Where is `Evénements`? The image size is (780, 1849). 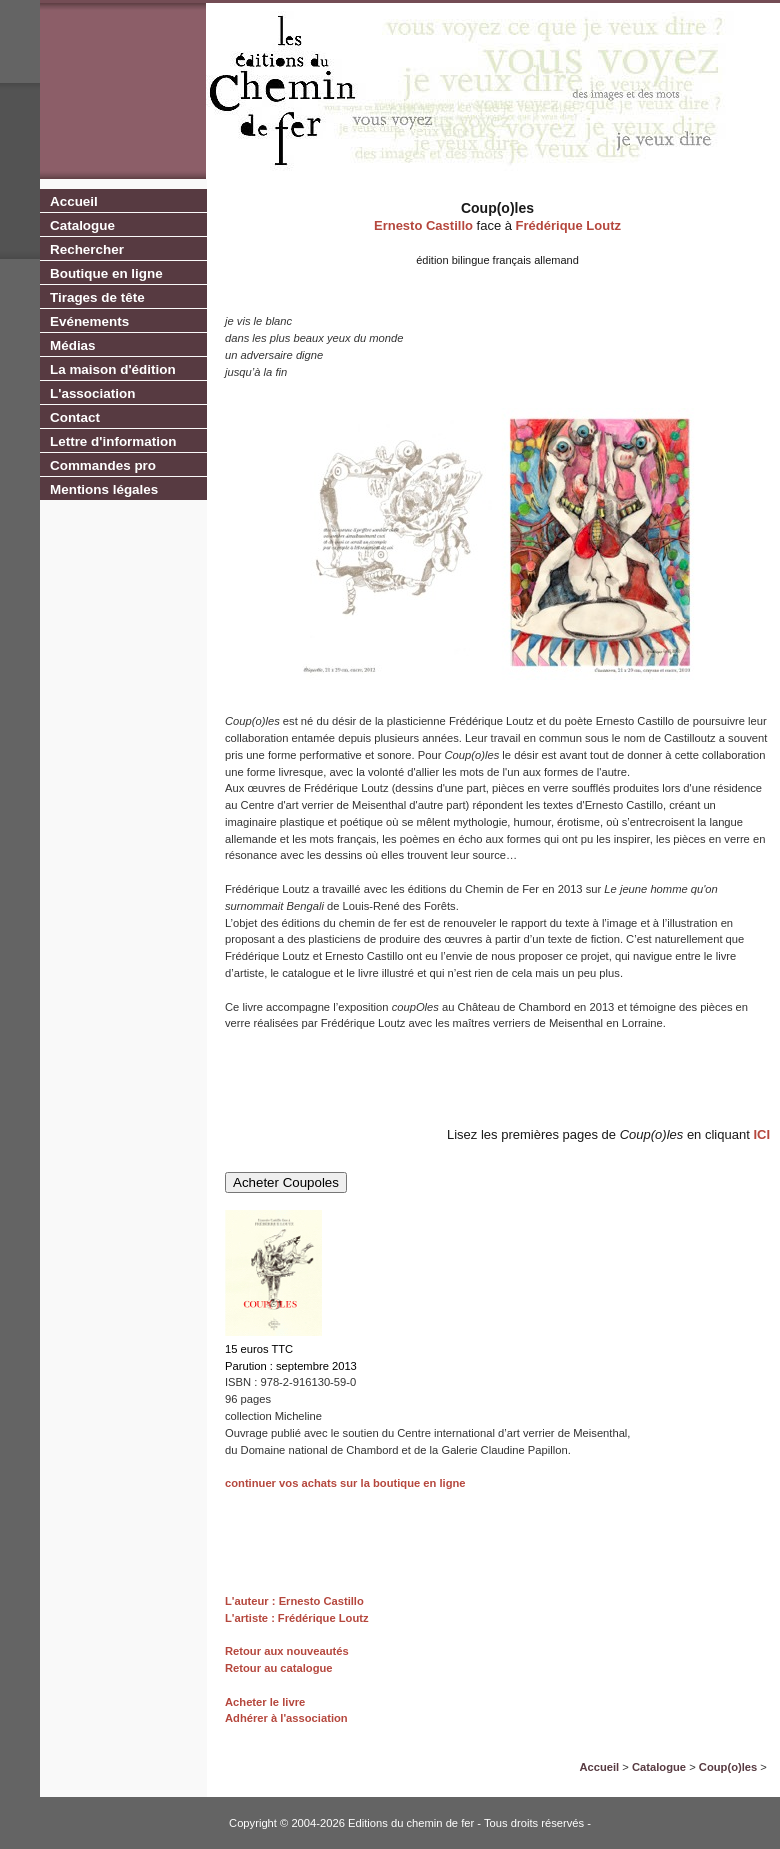 Evénements is located at coordinates (89, 321).